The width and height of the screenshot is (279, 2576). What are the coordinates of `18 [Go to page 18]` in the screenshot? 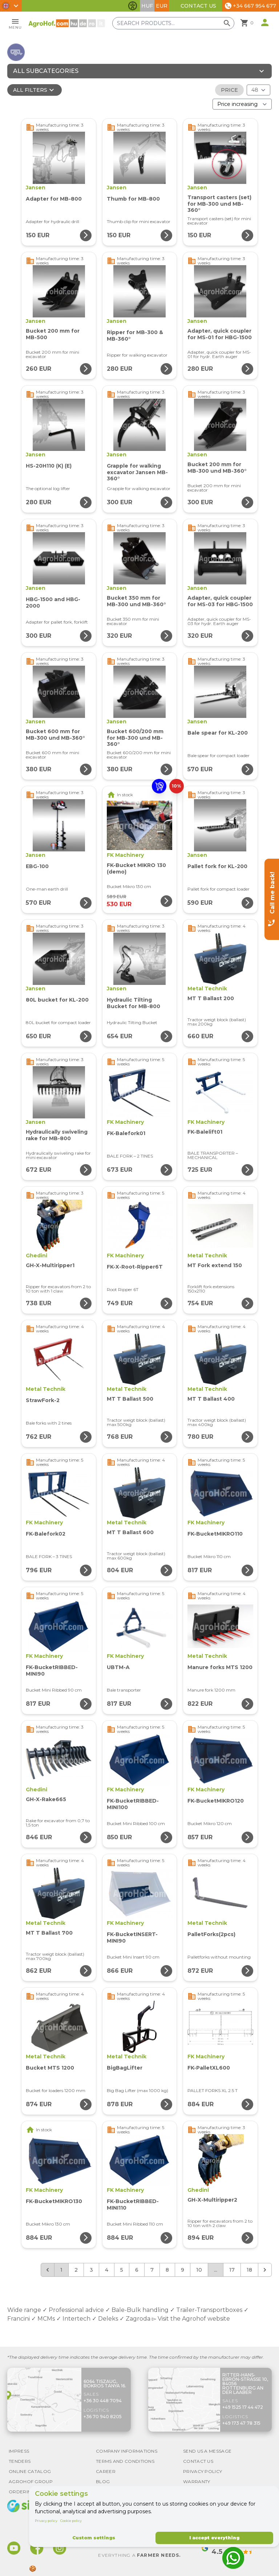 It's located at (249, 2270).